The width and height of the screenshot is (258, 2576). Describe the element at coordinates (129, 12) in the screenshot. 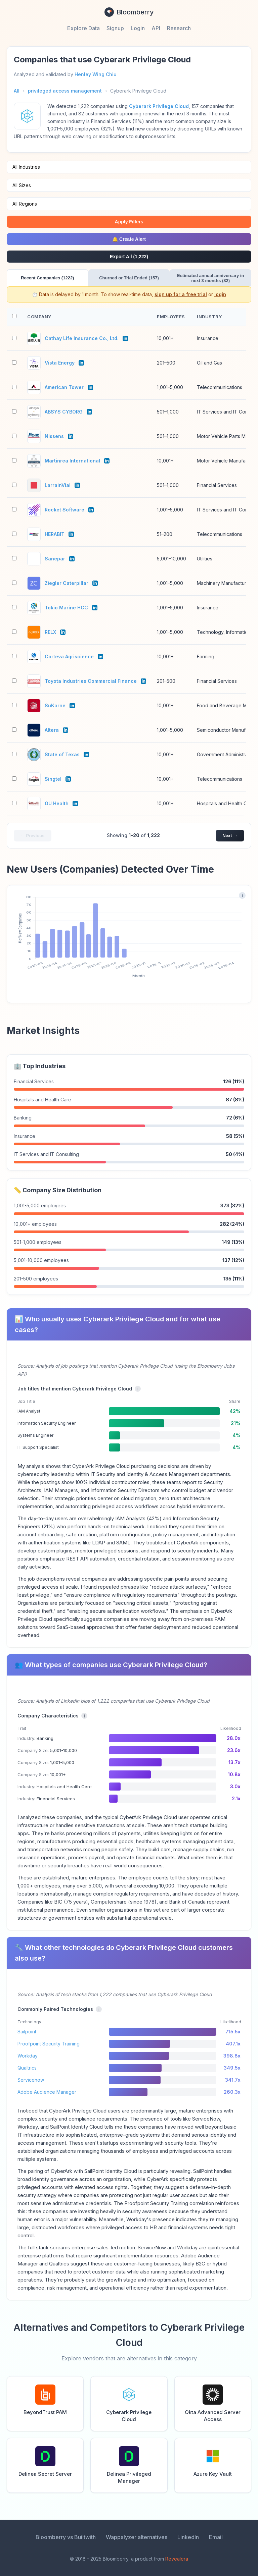

I see `Bloomberry` at that location.